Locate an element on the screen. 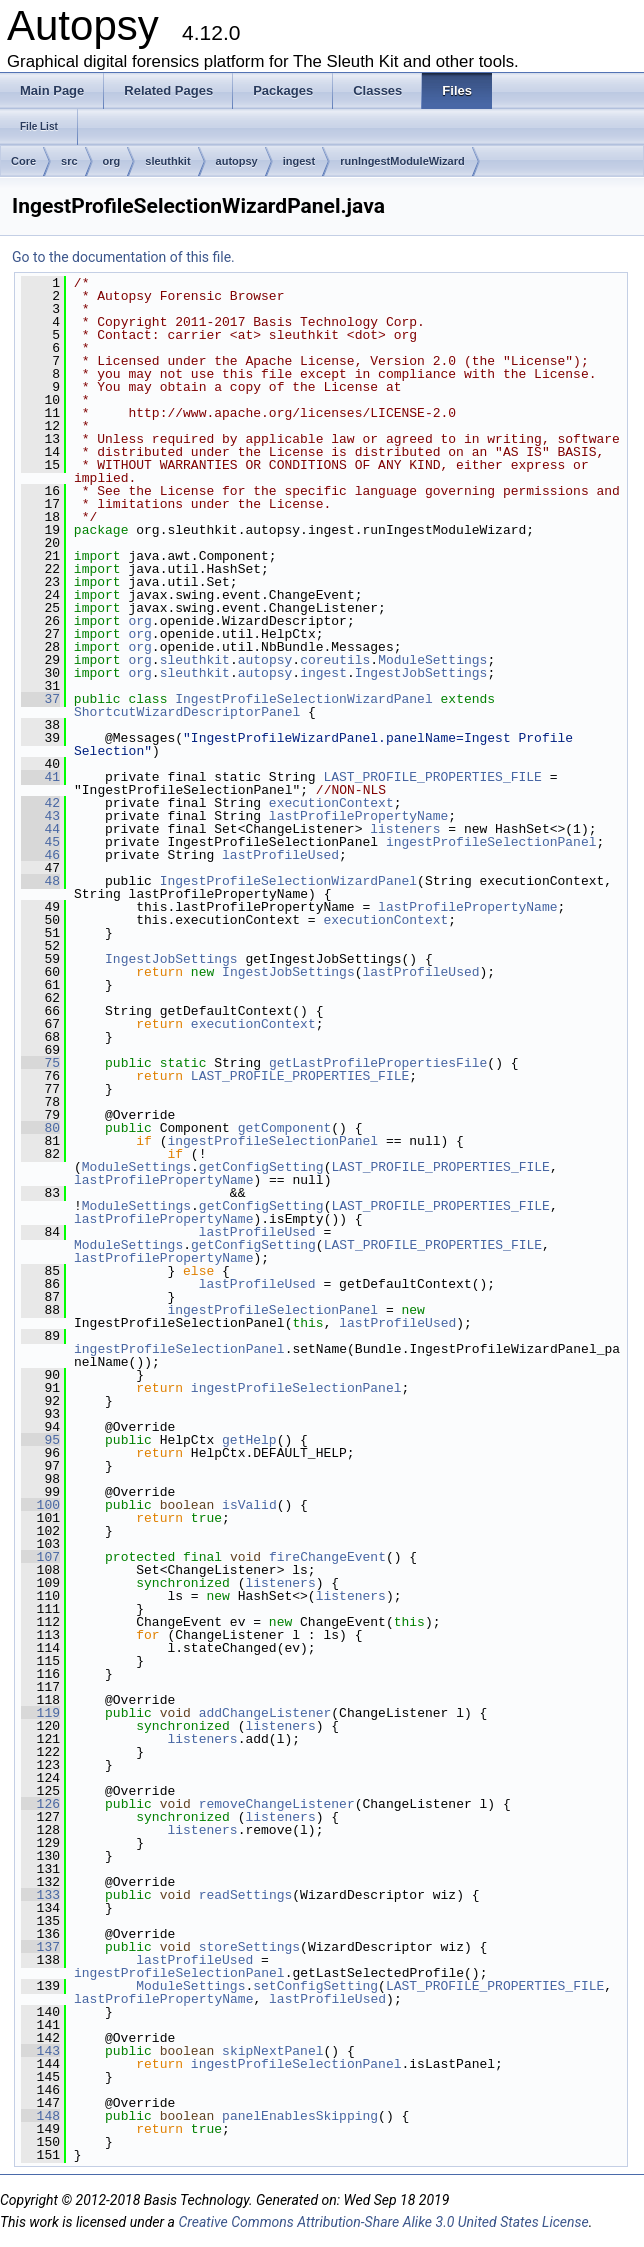  lastProfileUsed is located at coordinates (280, 855).